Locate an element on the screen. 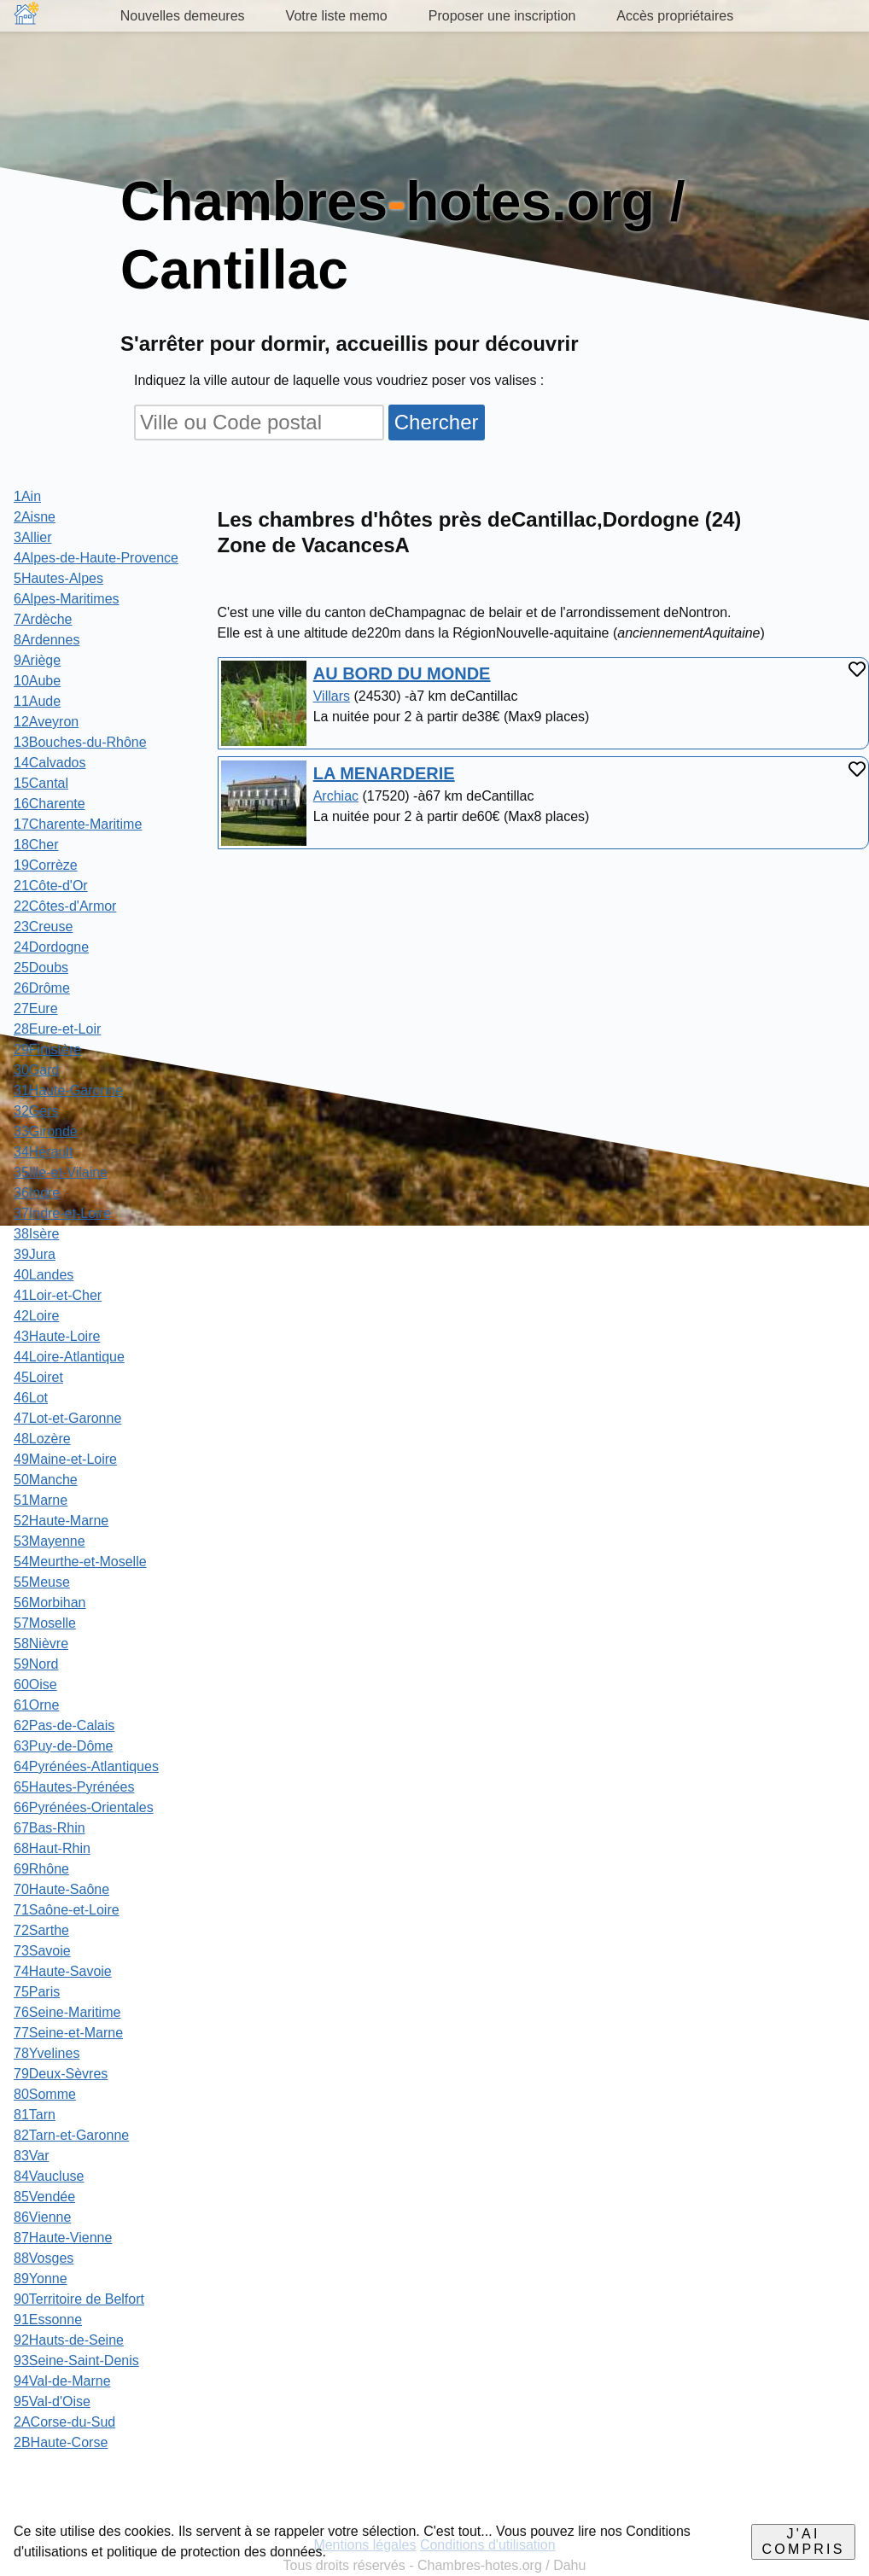 The image size is (869, 2576). 59Nord is located at coordinates (36, 1664).